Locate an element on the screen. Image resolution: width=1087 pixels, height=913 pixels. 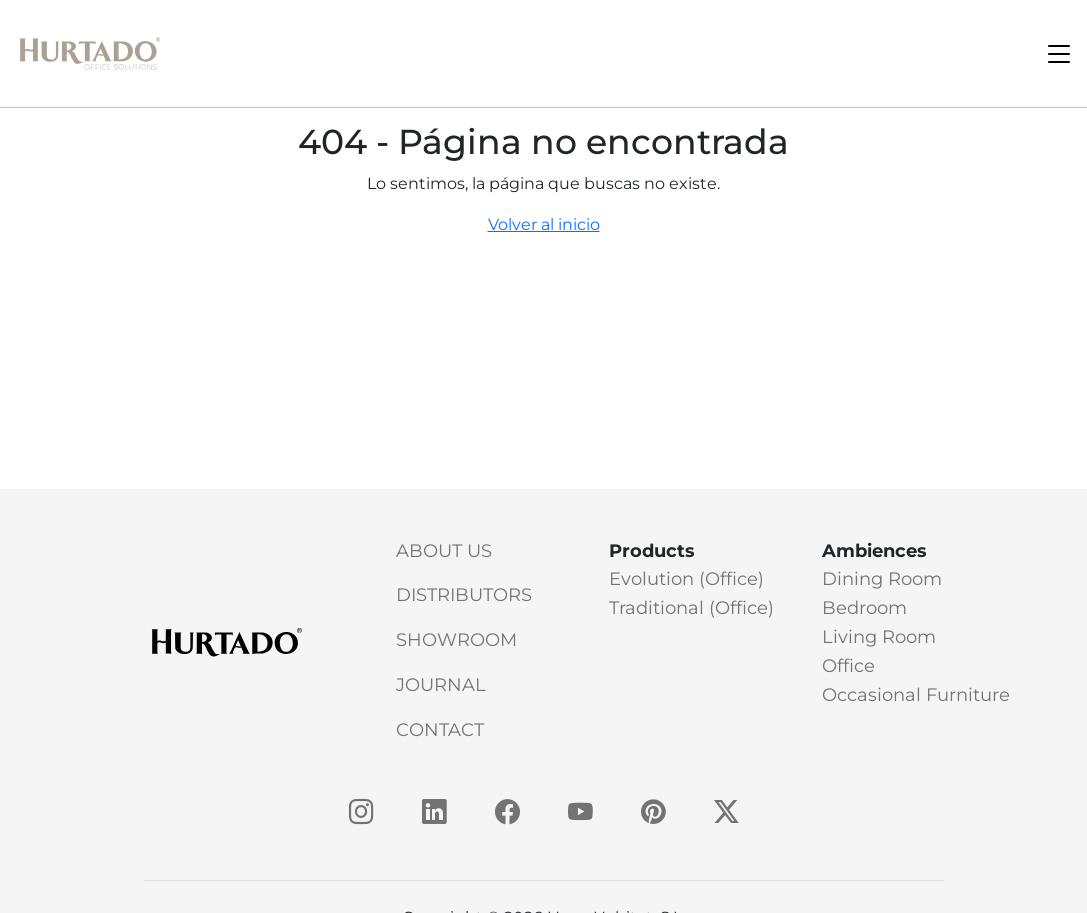
Showroom is located at coordinates (456, 640).